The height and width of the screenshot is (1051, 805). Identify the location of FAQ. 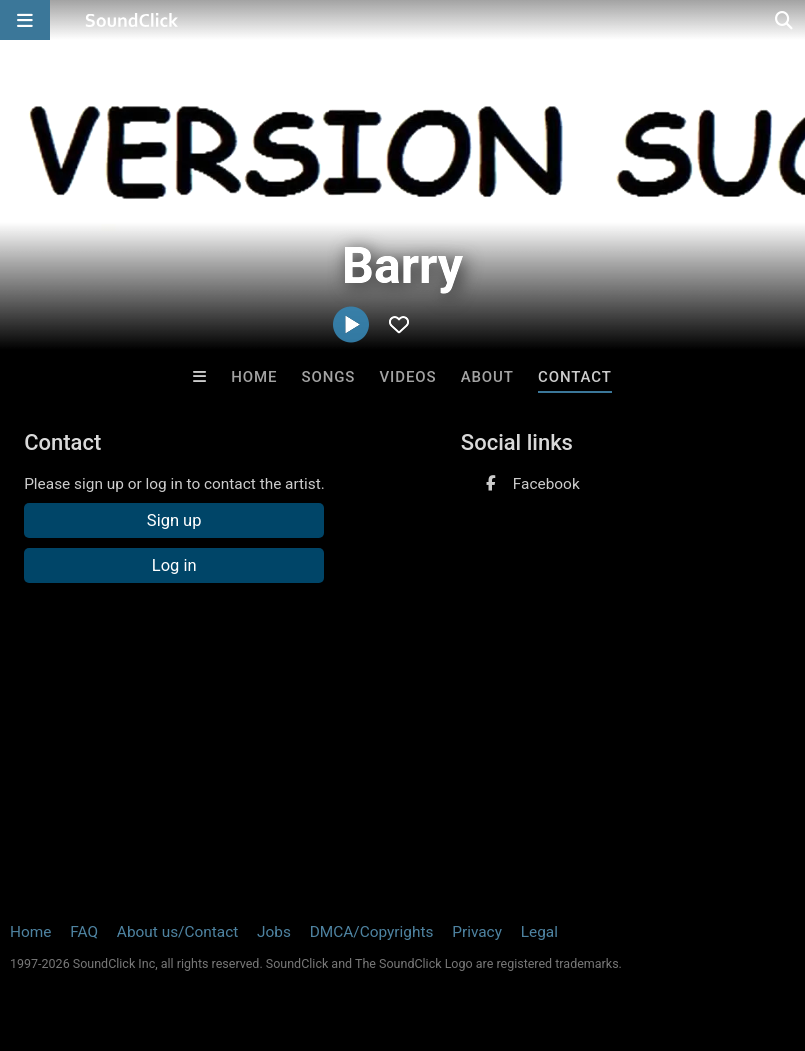
(84, 932).